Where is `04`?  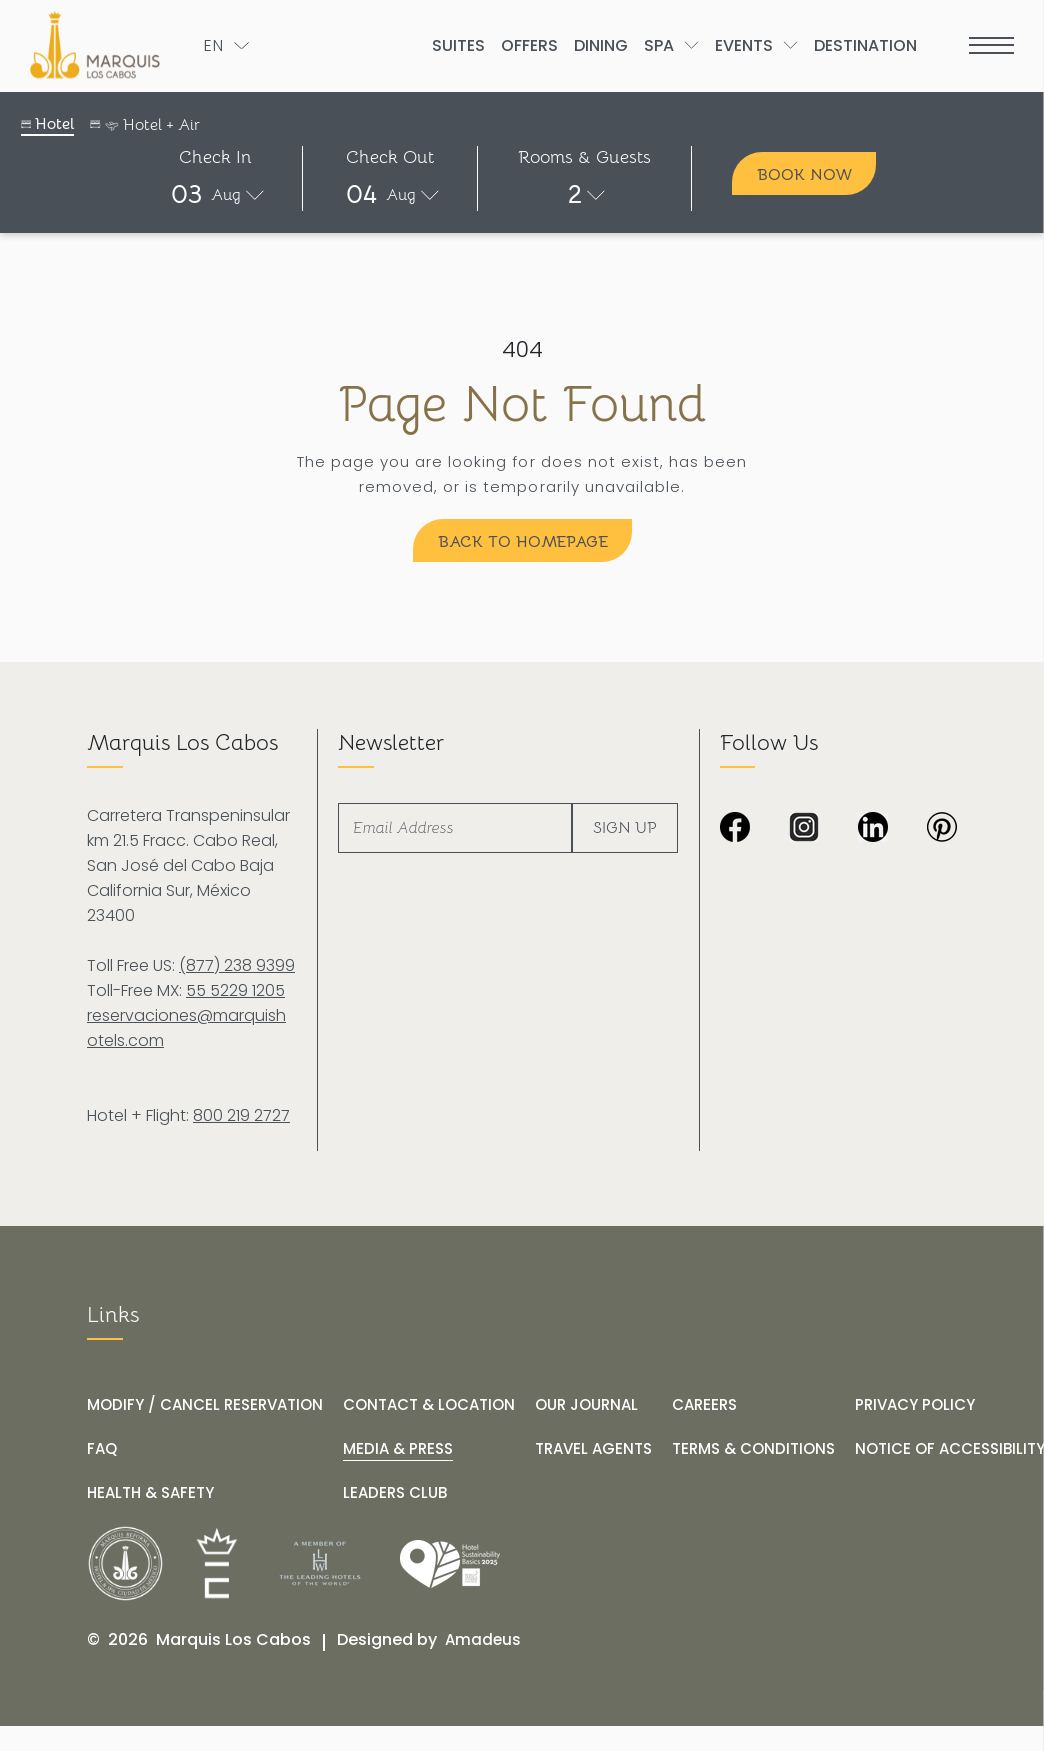 04 is located at coordinates (361, 194).